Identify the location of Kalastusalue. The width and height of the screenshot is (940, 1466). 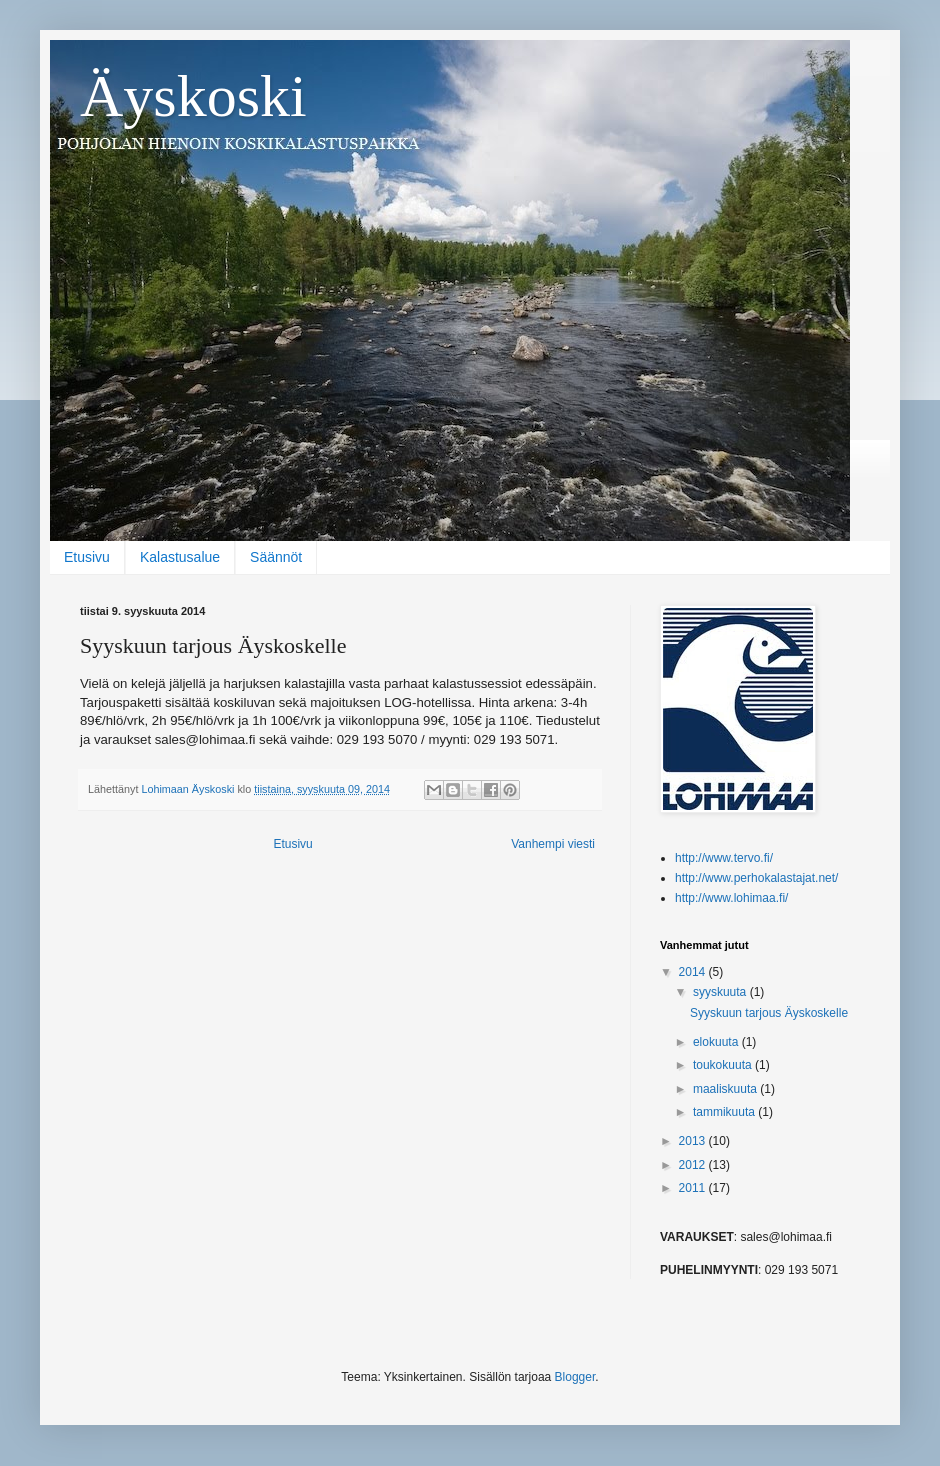
(180, 557).